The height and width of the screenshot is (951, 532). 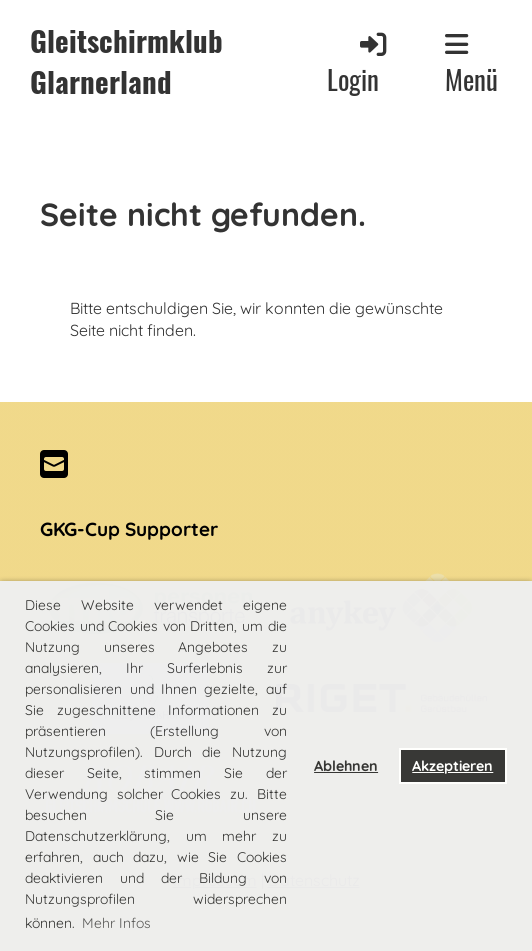 What do you see at coordinates (471, 64) in the screenshot?
I see `Menü` at bounding box center [471, 64].